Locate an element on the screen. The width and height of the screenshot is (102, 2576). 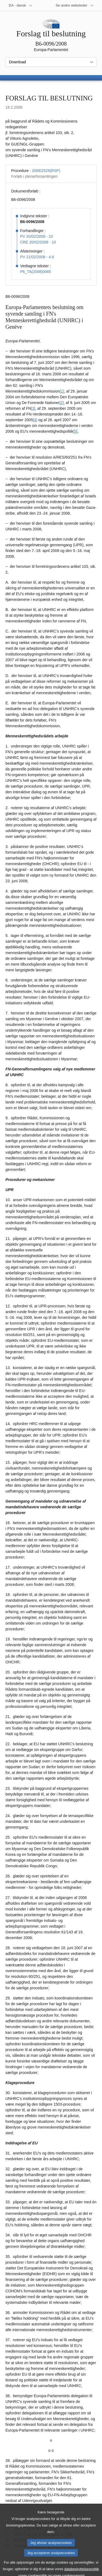
[4] [Gå til fodnote 4.] is located at coordinates (35, 420).